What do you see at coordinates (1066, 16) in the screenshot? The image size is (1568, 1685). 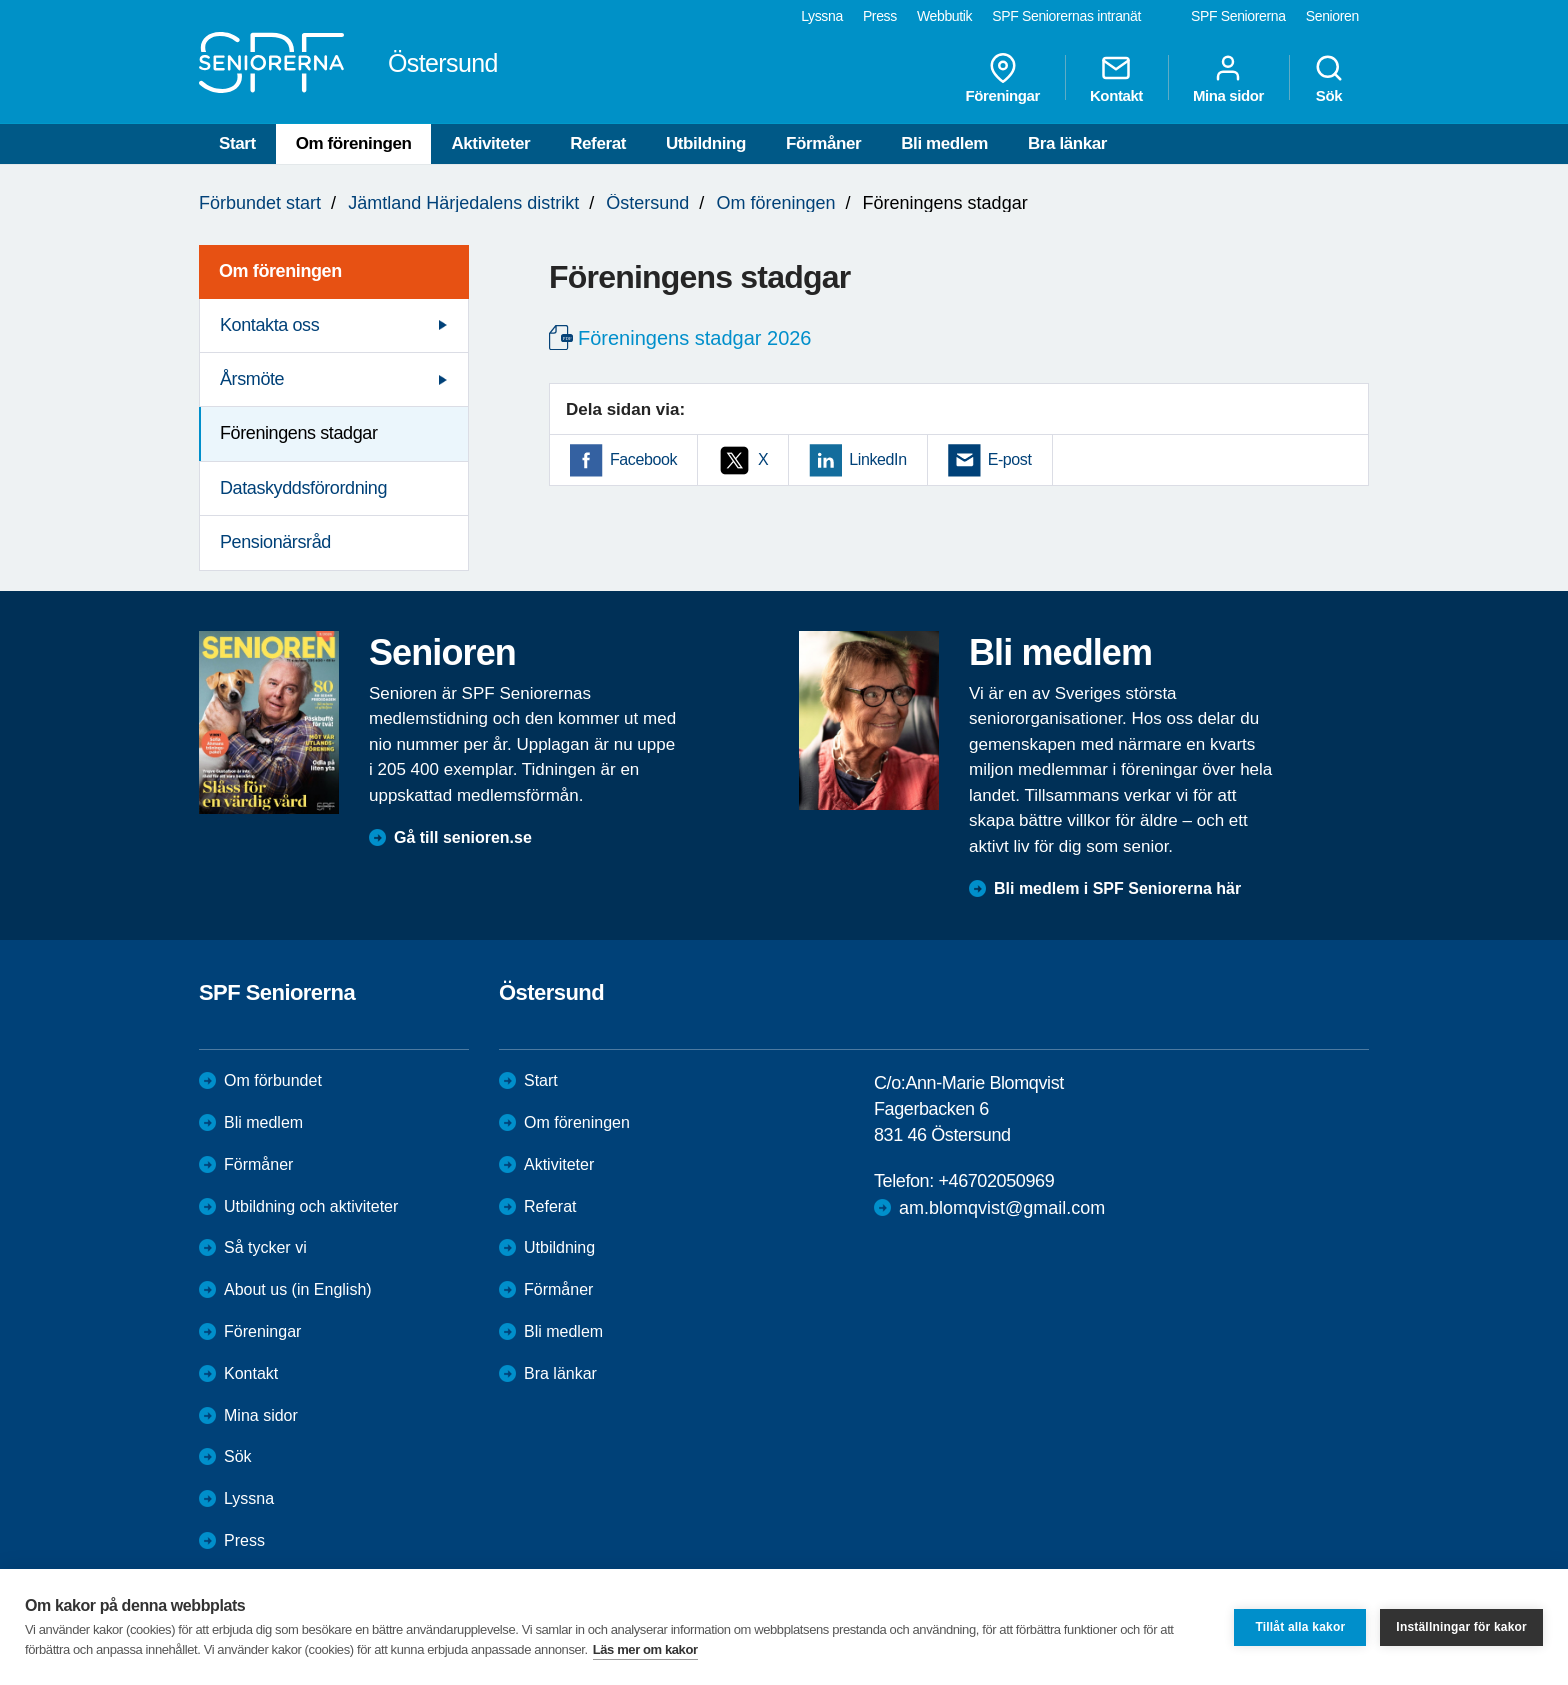 I see `SPF Seniorernas intranät [menuitem]` at bounding box center [1066, 16].